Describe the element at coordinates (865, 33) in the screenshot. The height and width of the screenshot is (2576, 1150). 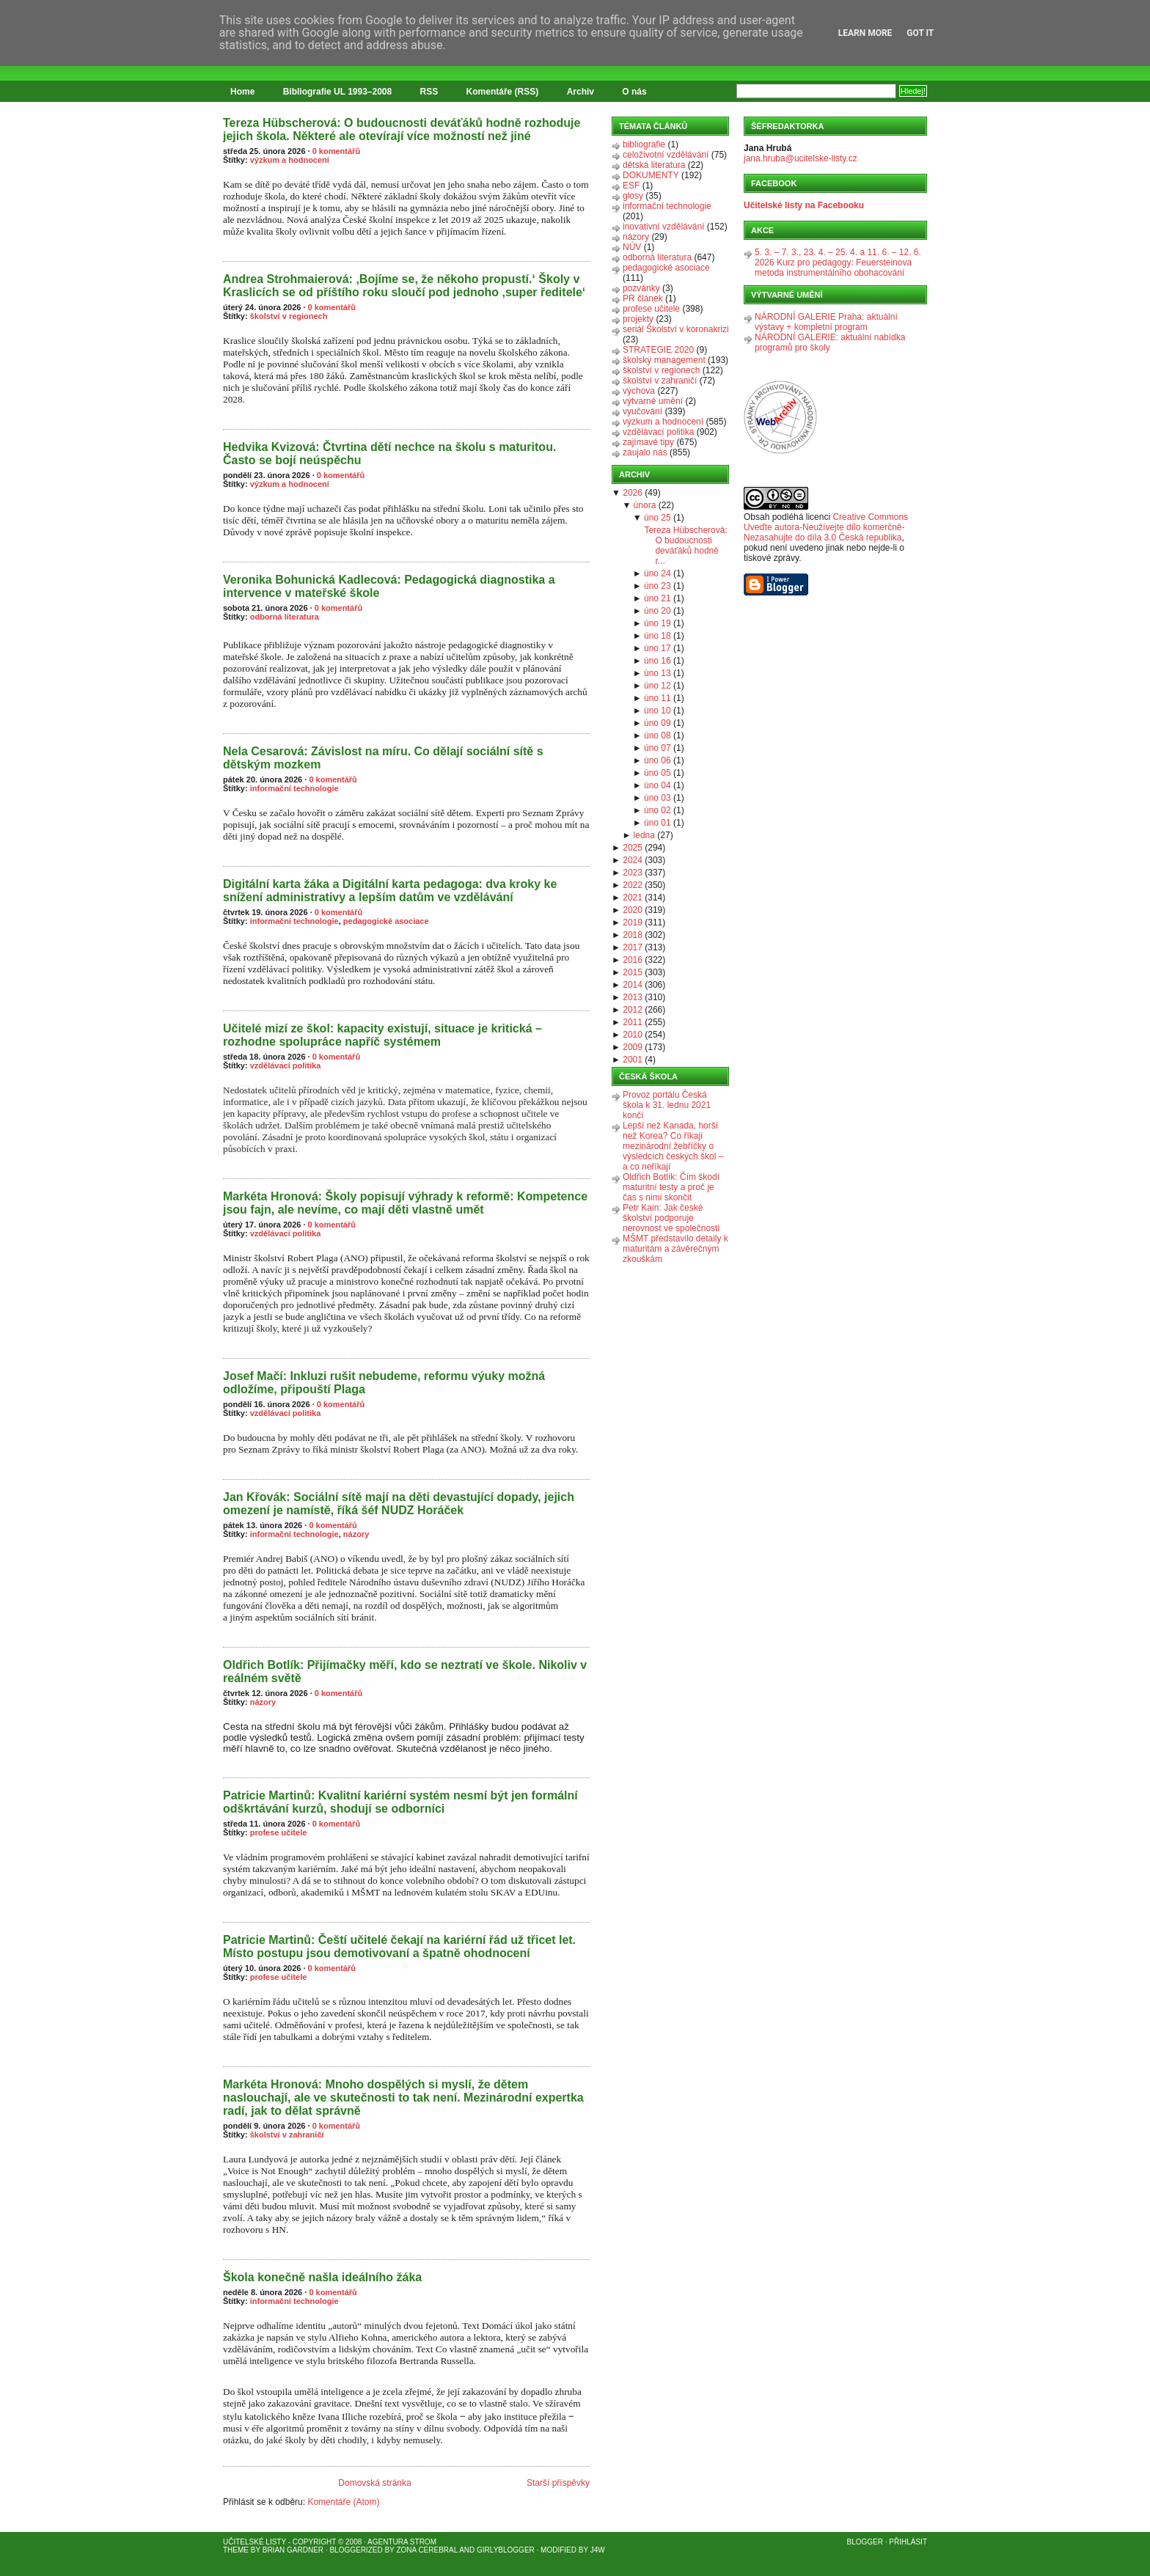
I see `Learn More` at that location.